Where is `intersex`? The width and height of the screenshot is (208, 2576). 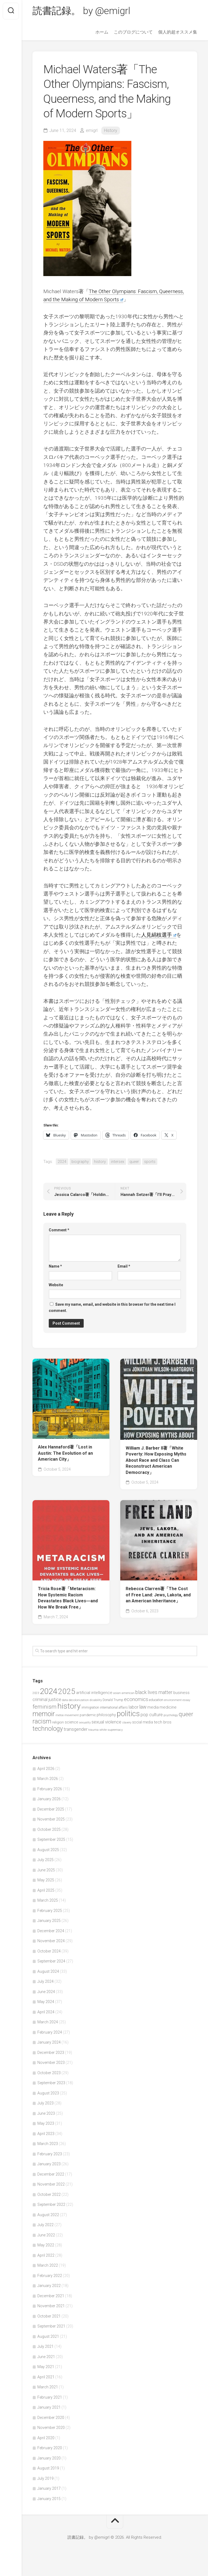
intersex is located at coordinates (117, 1161).